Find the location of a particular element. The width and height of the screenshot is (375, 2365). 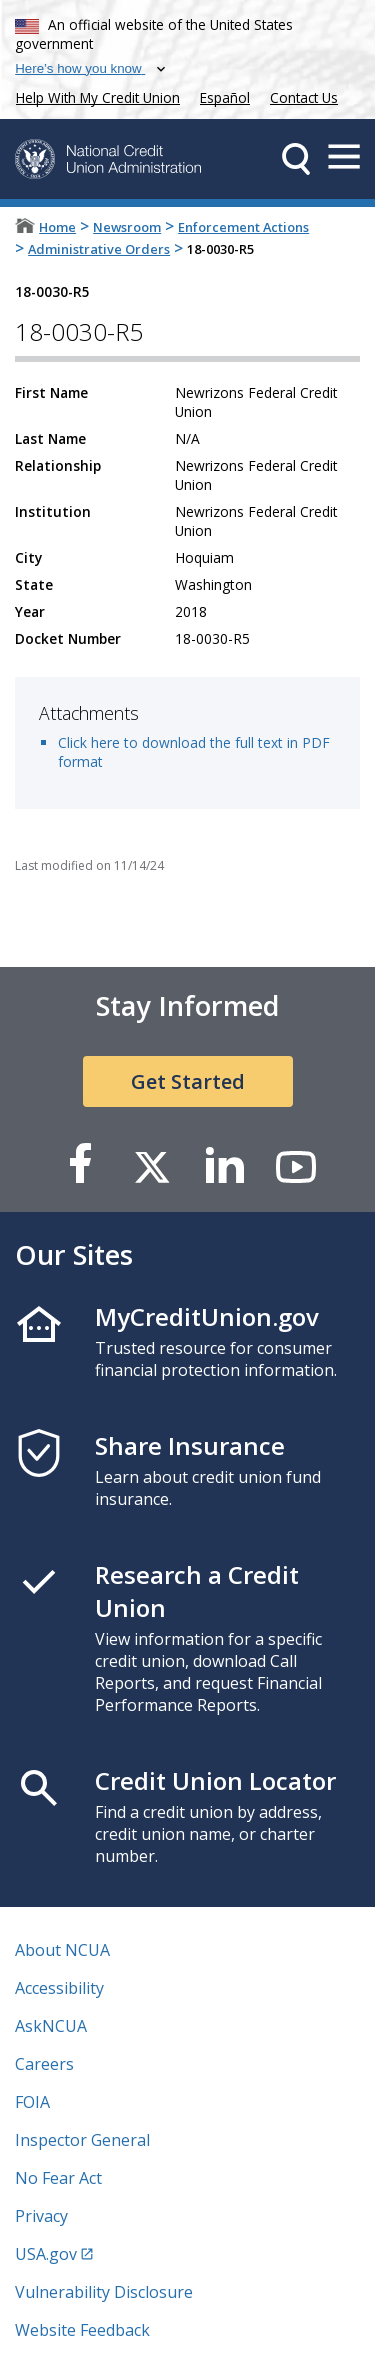

Website Feedback is located at coordinates (82, 2330).